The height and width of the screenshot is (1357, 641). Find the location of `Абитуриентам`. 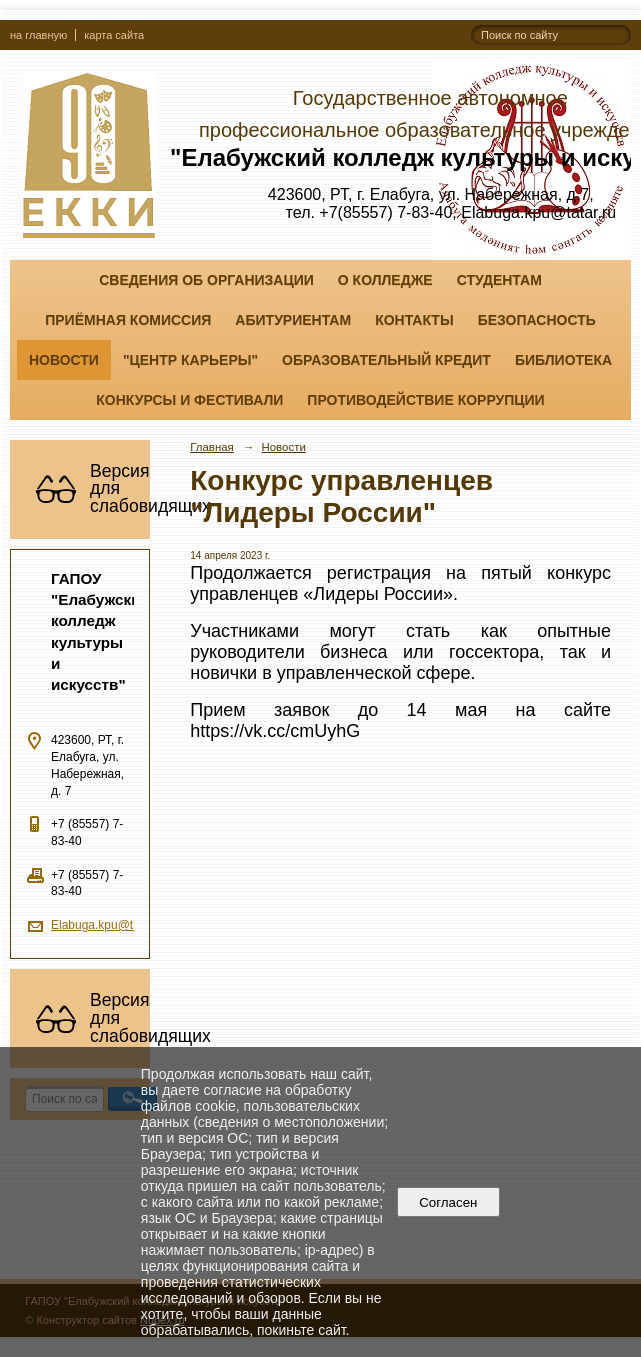

Абитуриентам is located at coordinates (293, 320).